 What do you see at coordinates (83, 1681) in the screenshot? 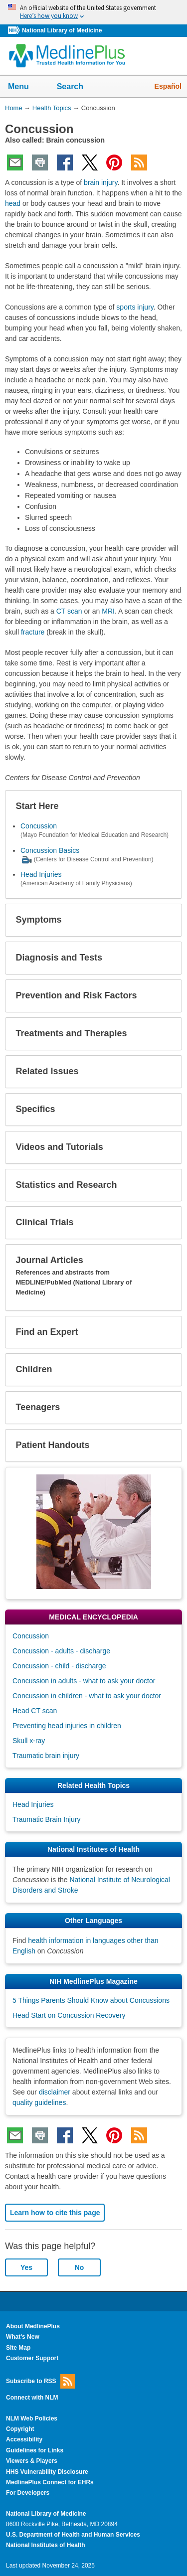
I see `Concussion in adults - what to ask your doctor` at bounding box center [83, 1681].